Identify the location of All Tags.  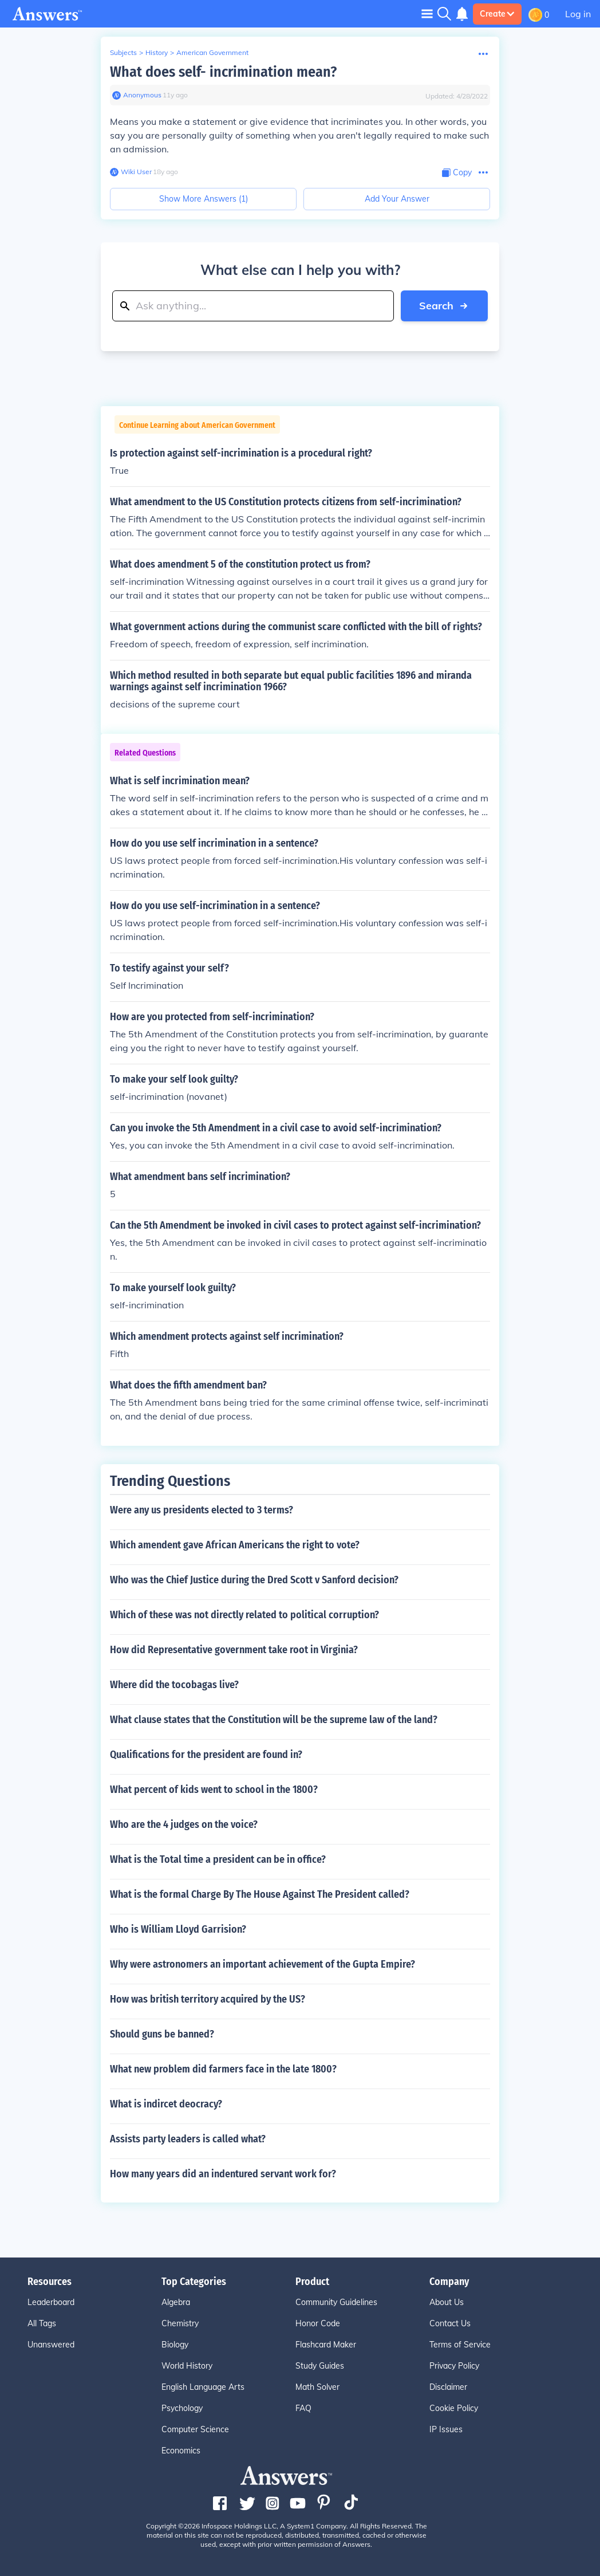
(41, 2323).